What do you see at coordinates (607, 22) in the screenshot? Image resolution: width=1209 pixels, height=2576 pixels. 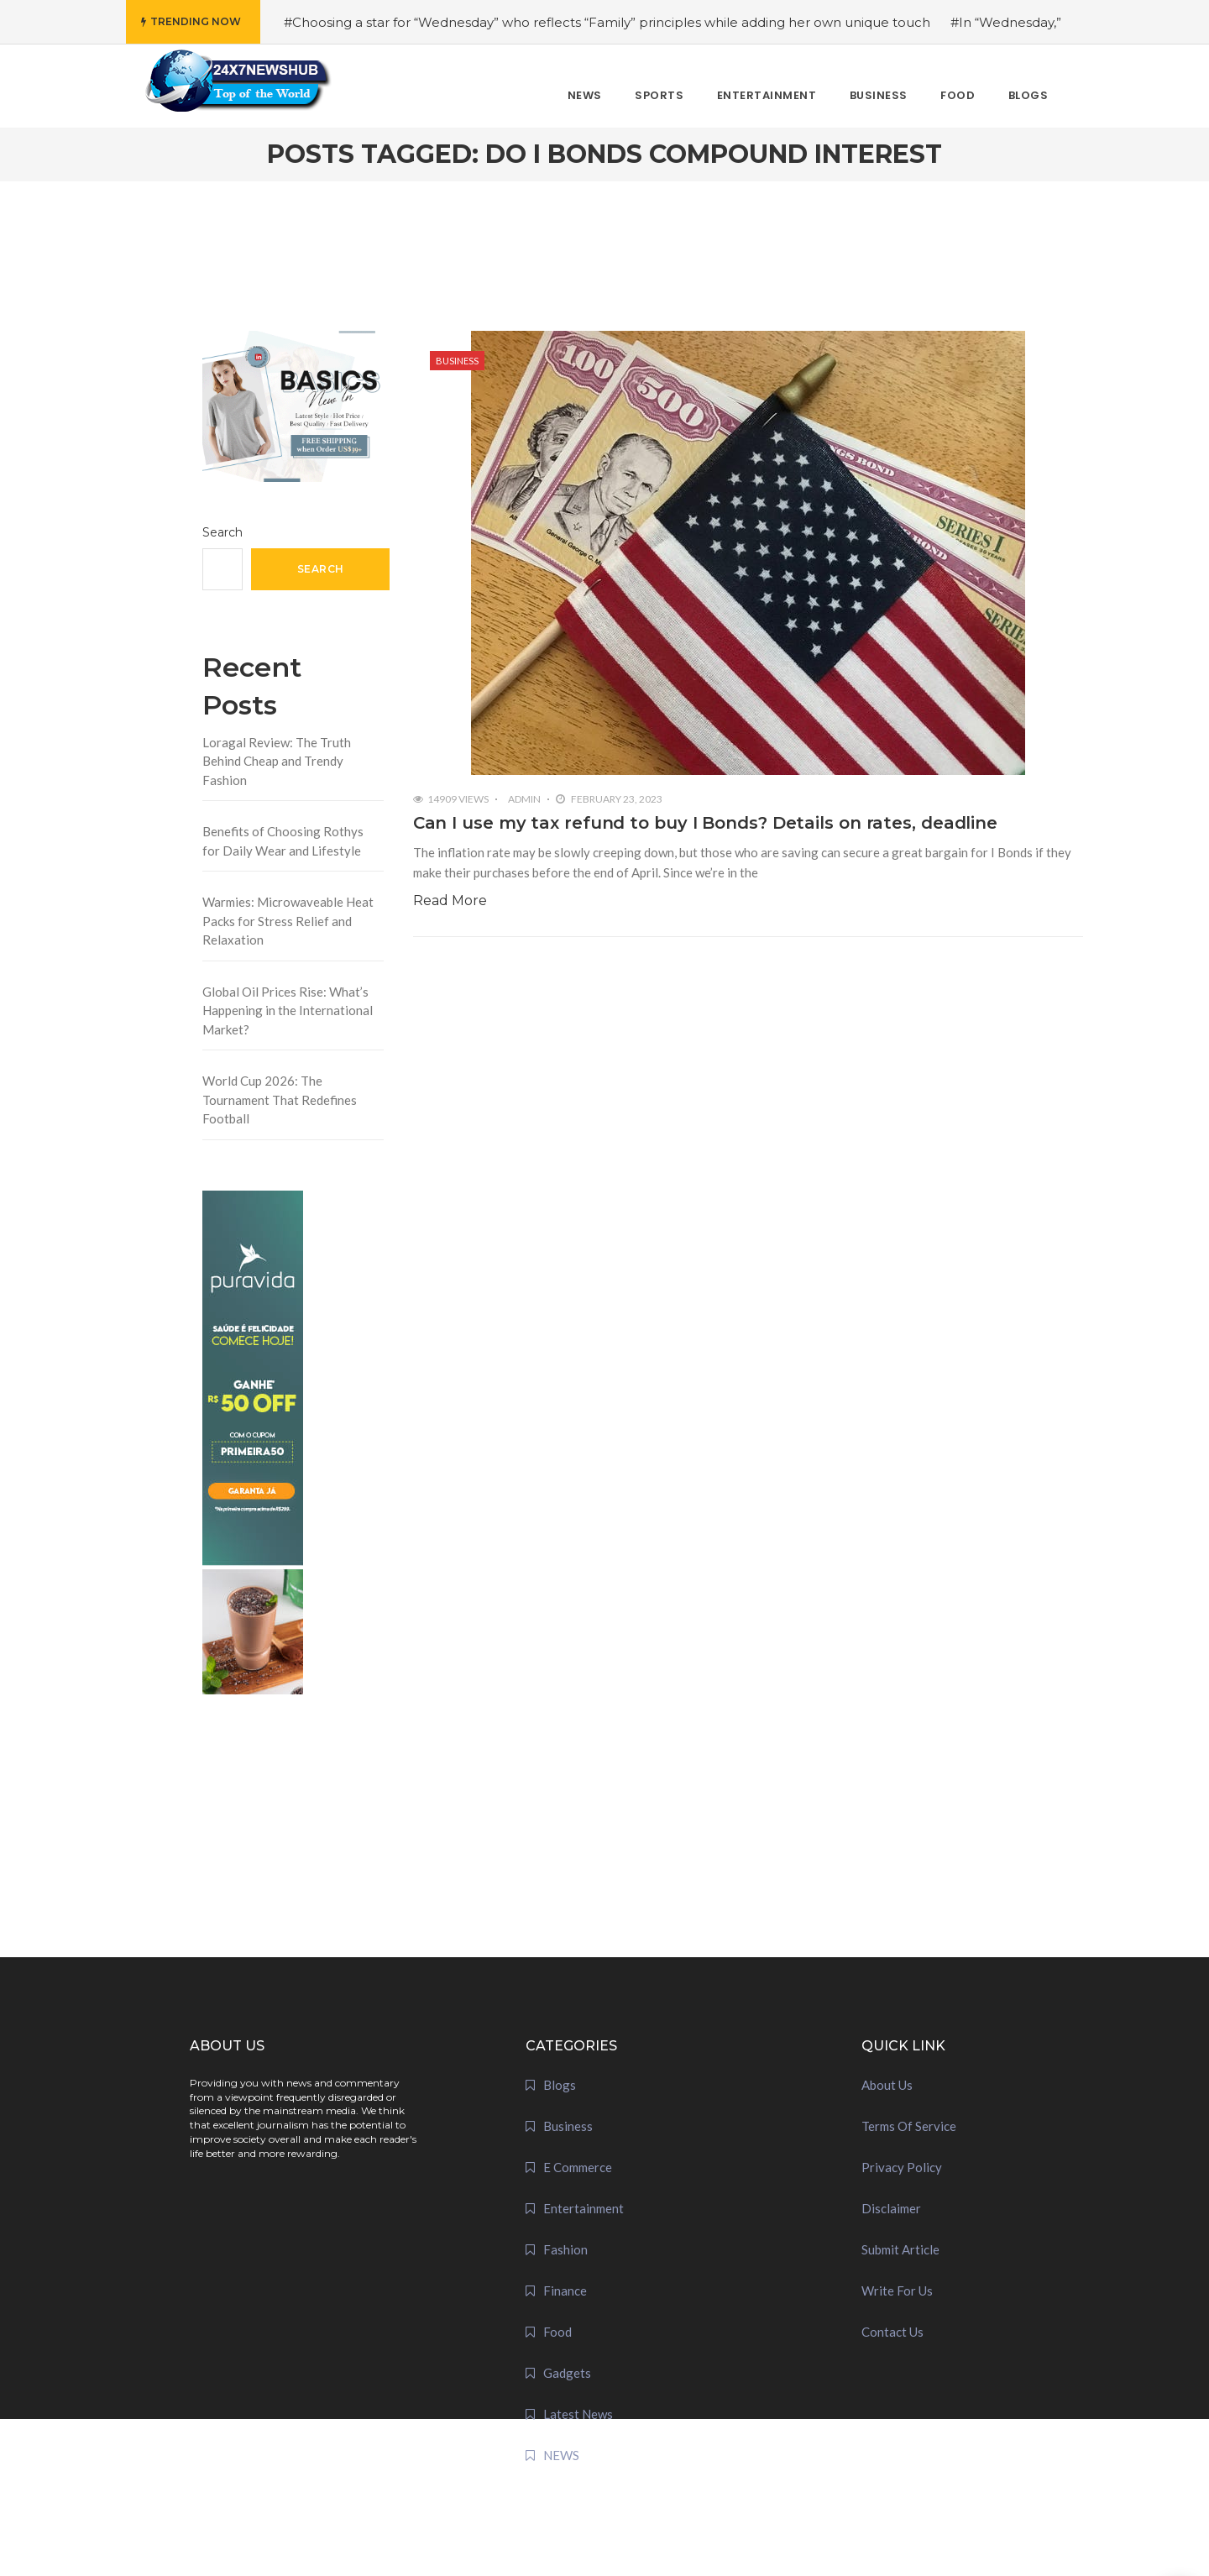 I see `#Choosing a star for “Wednesday” who reflects “Family” principles while adding her own unique touch` at bounding box center [607, 22].